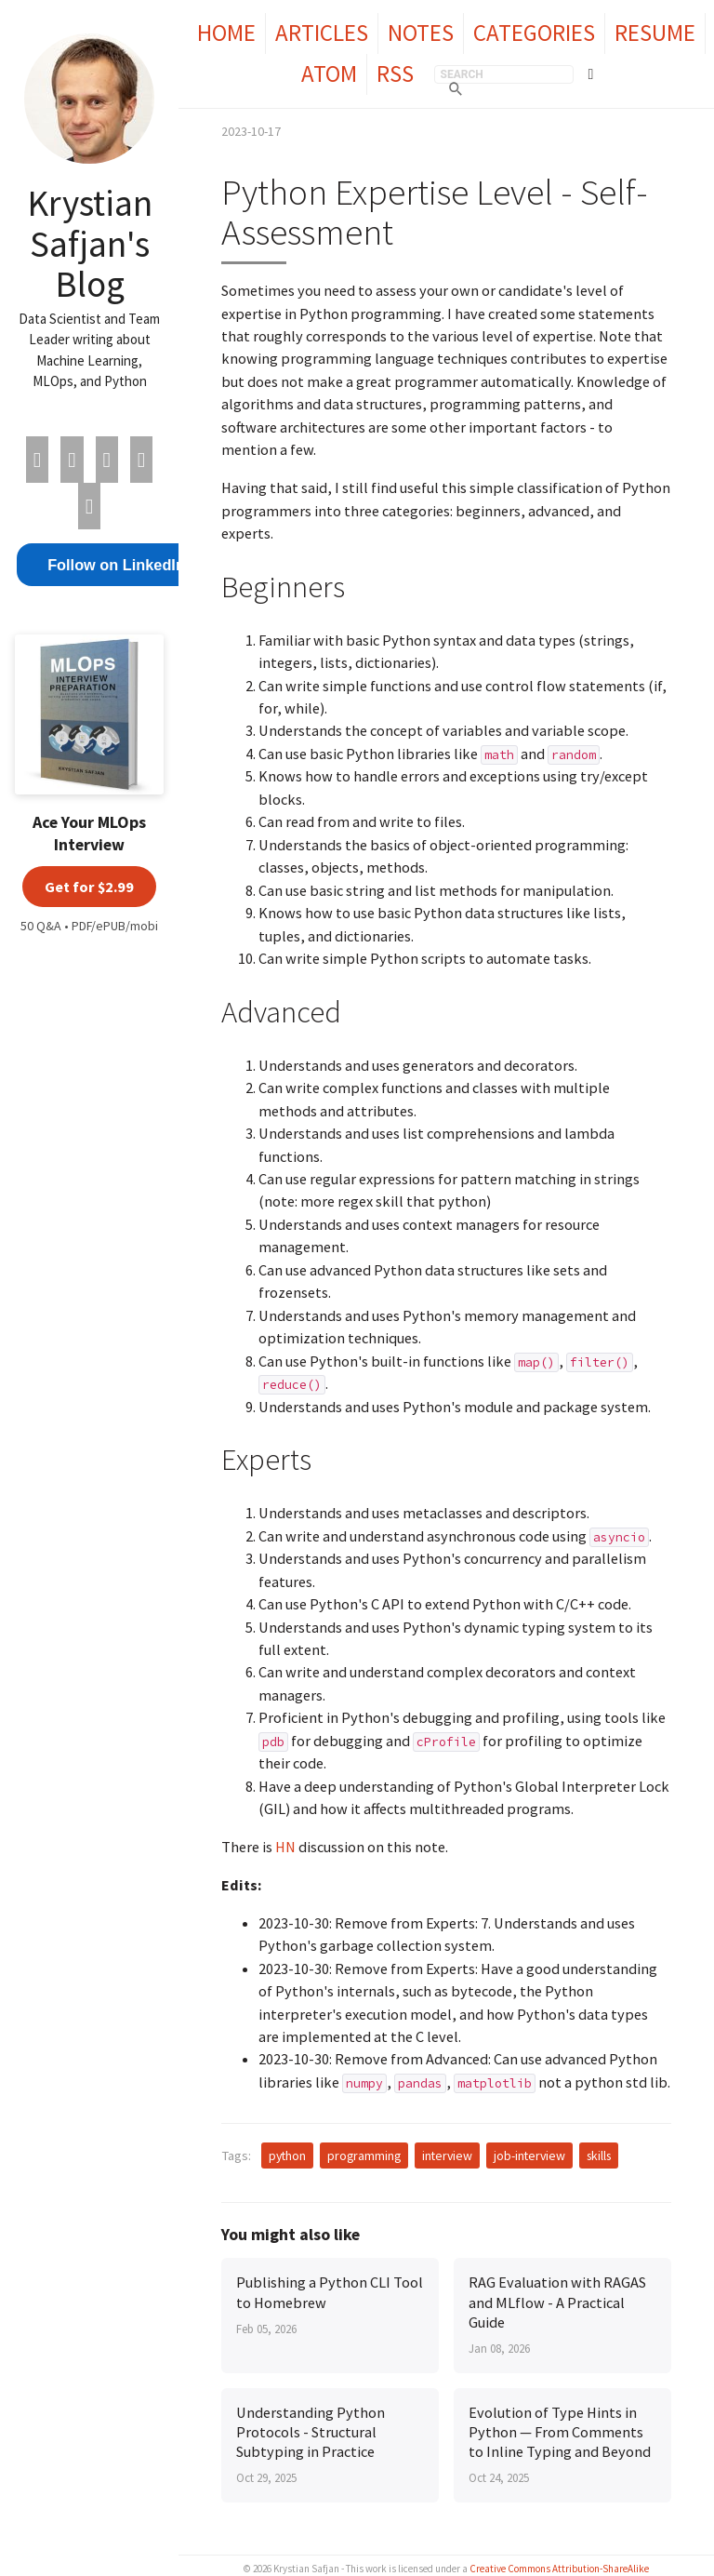 The width and height of the screenshot is (714, 2576). What do you see at coordinates (529, 2155) in the screenshot?
I see `job-interview` at bounding box center [529, 2155].